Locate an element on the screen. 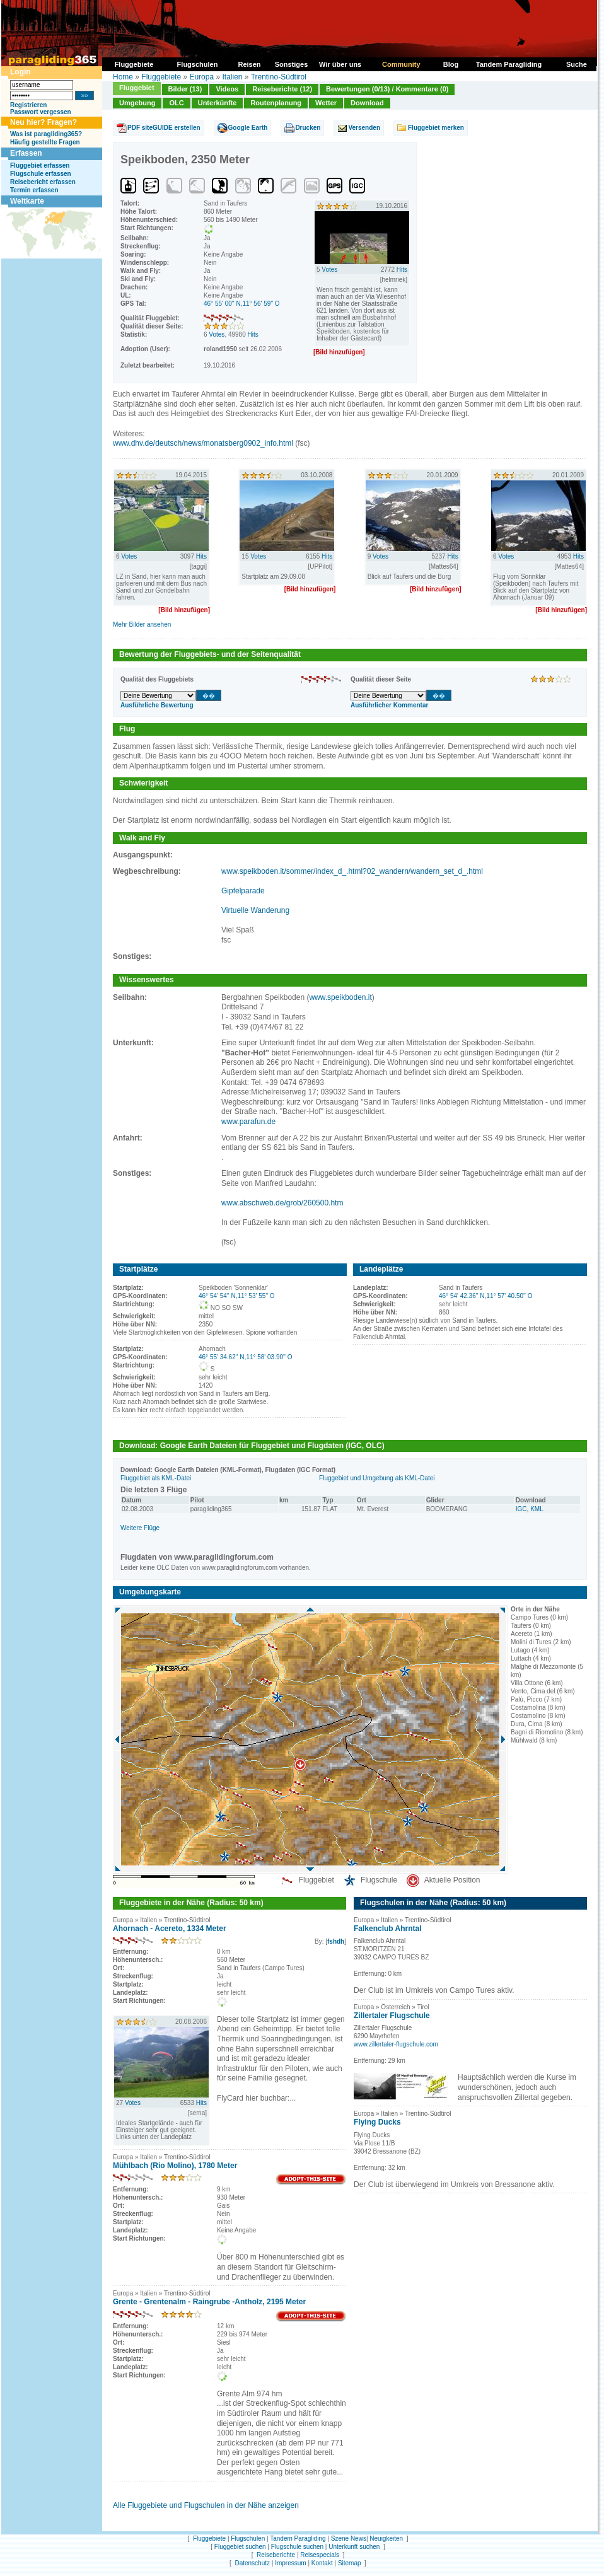 The image size is (604, 2576). Fluggebiet is located at coordinates (136, 87).